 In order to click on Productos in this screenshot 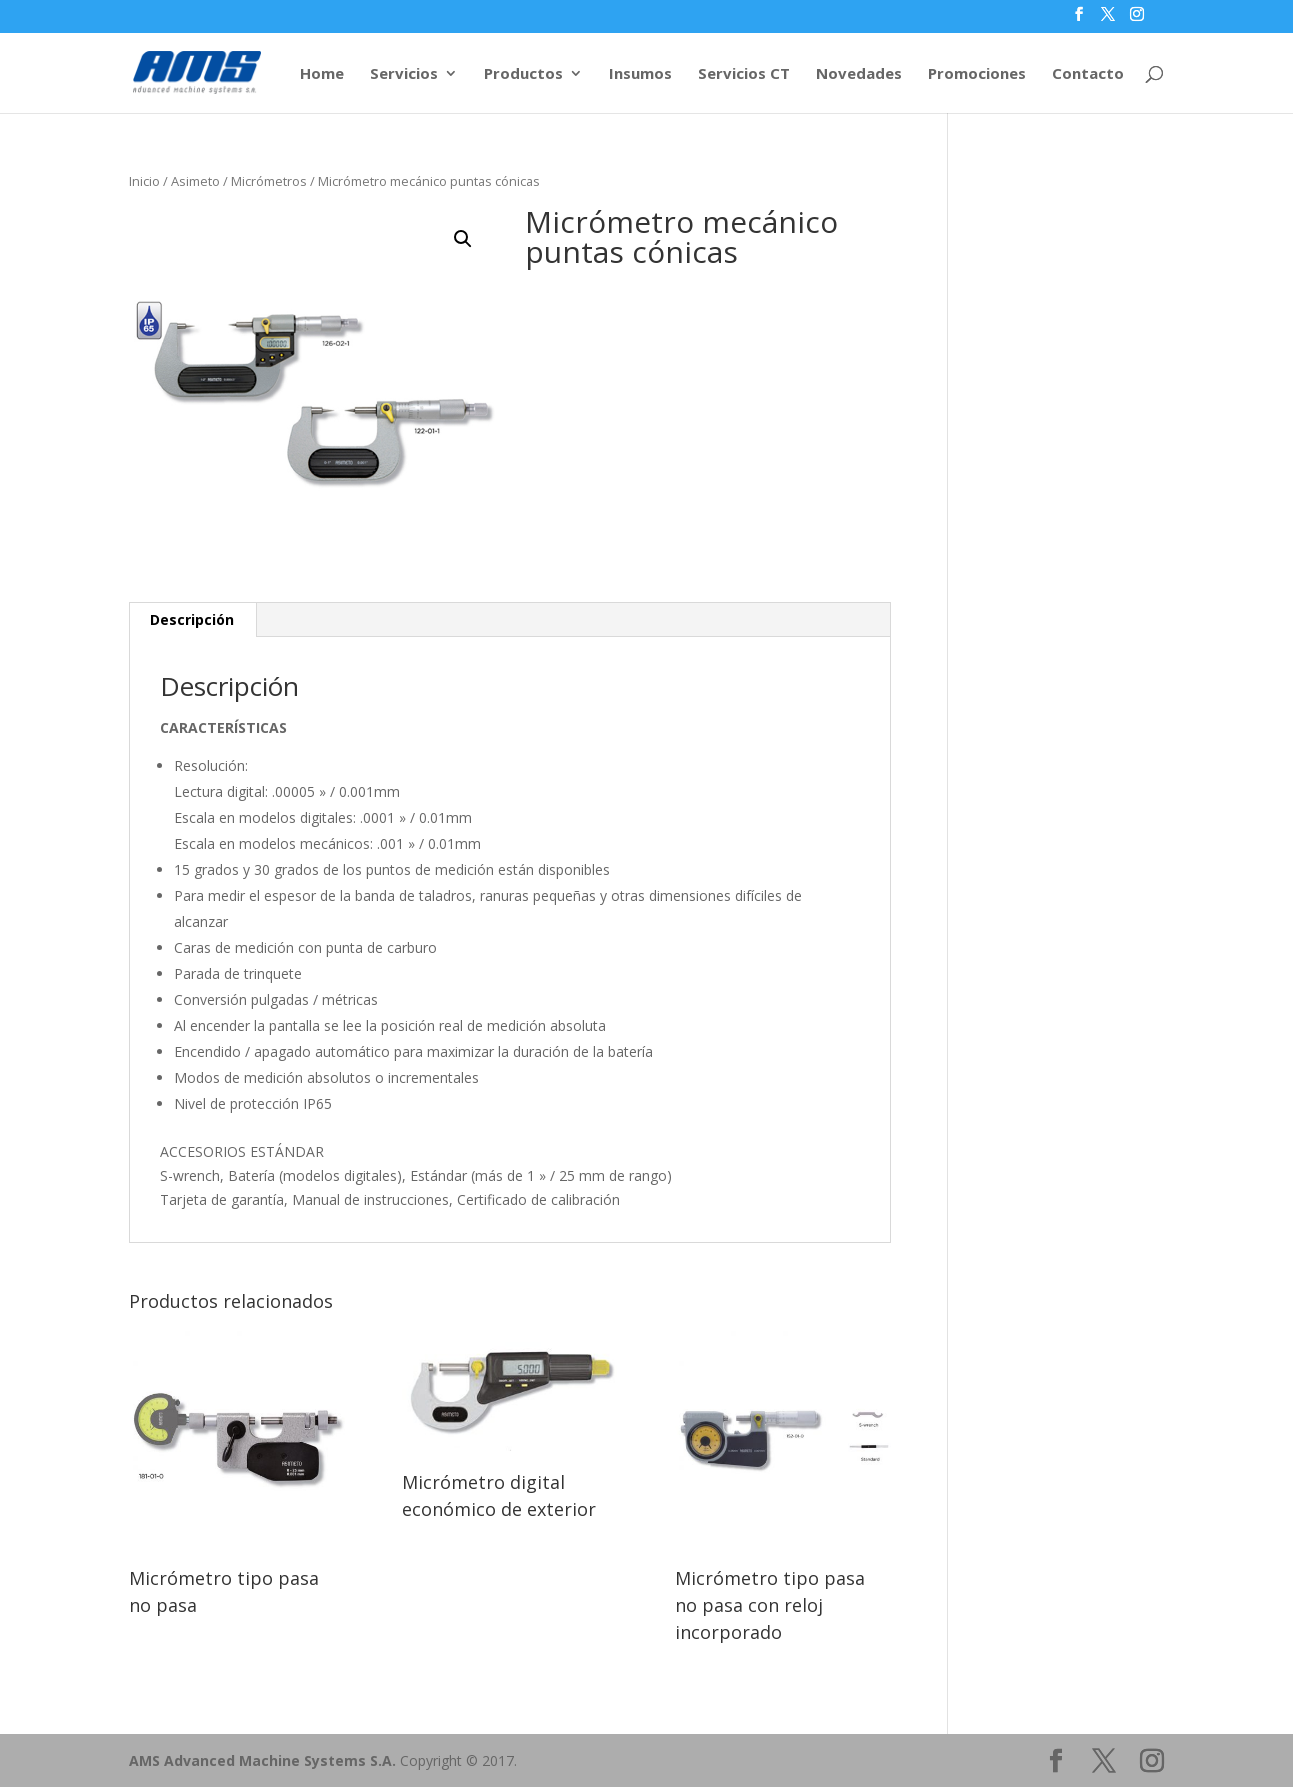, I will do `click(523, 74)`.